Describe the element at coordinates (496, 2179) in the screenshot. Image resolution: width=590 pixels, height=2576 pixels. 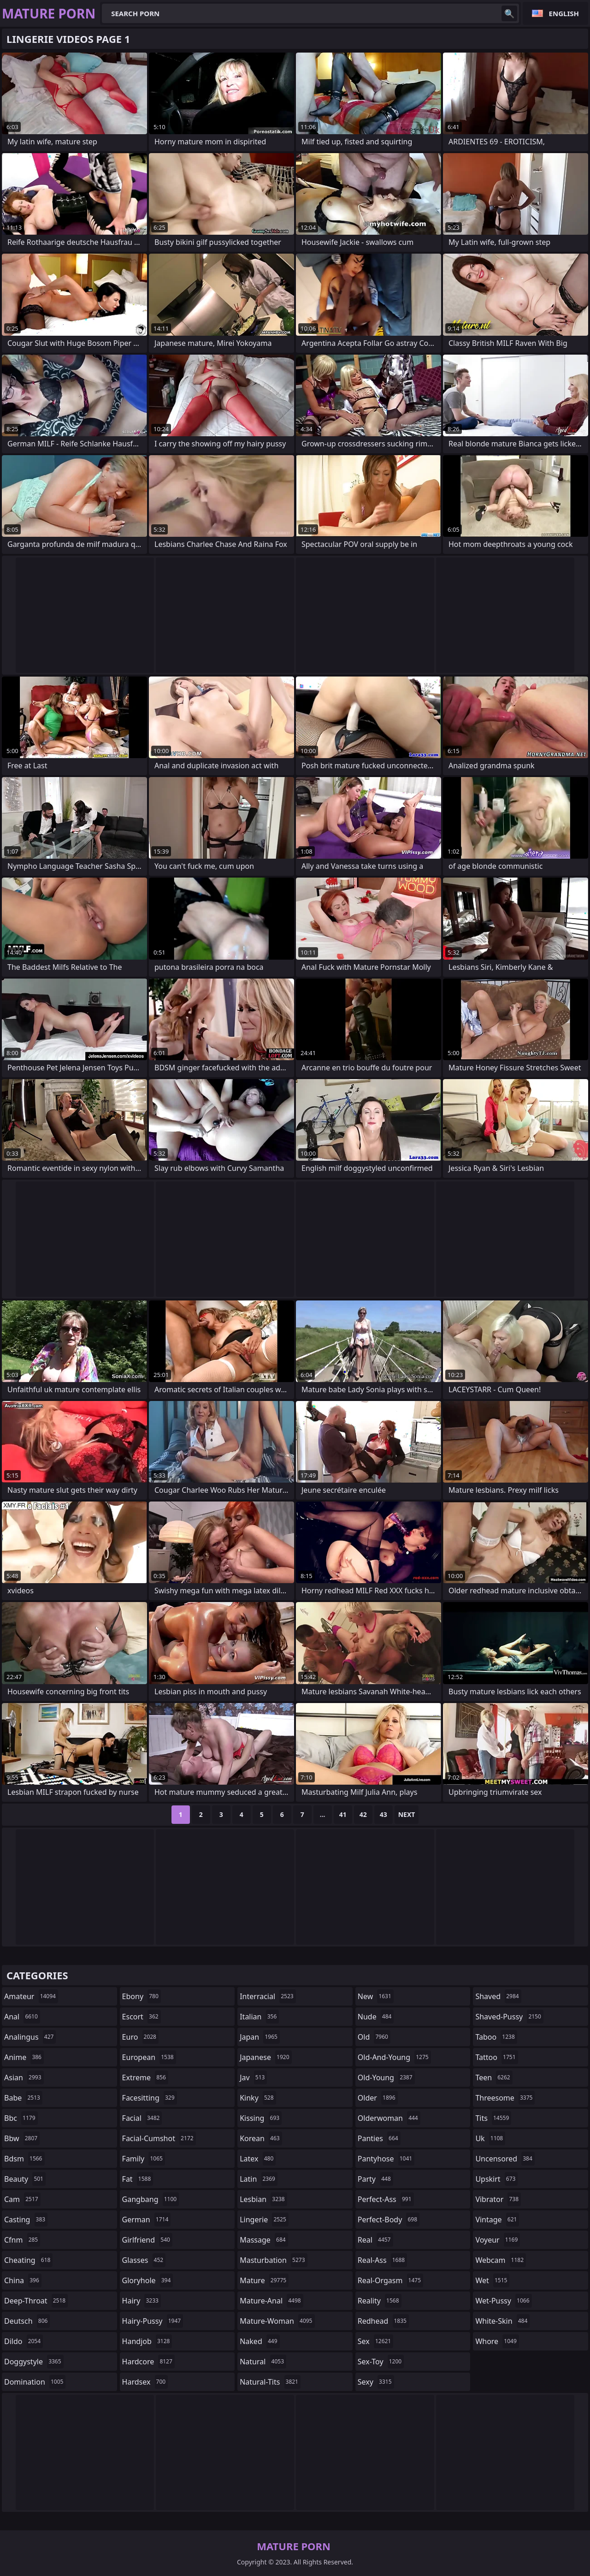
I see `upskirt` at that location.